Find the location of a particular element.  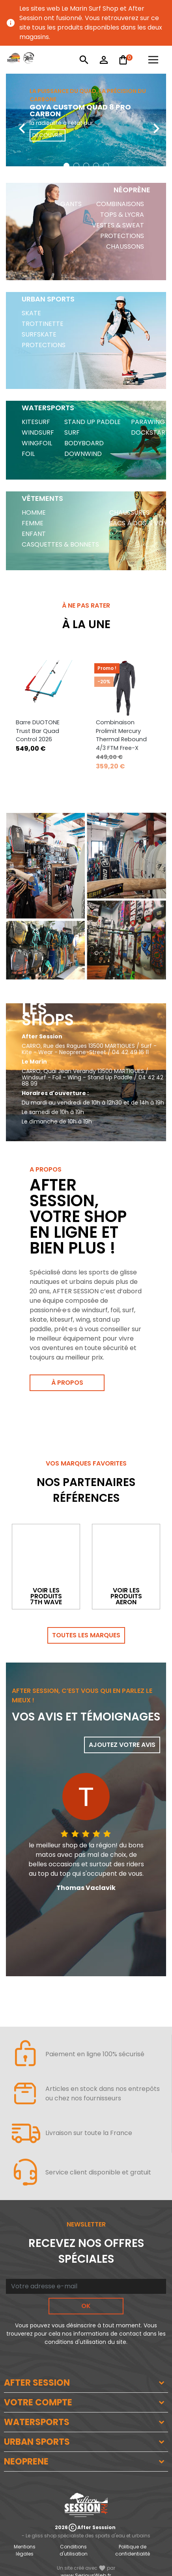

AFTER SESSION is located at coordinates (37, 2383).